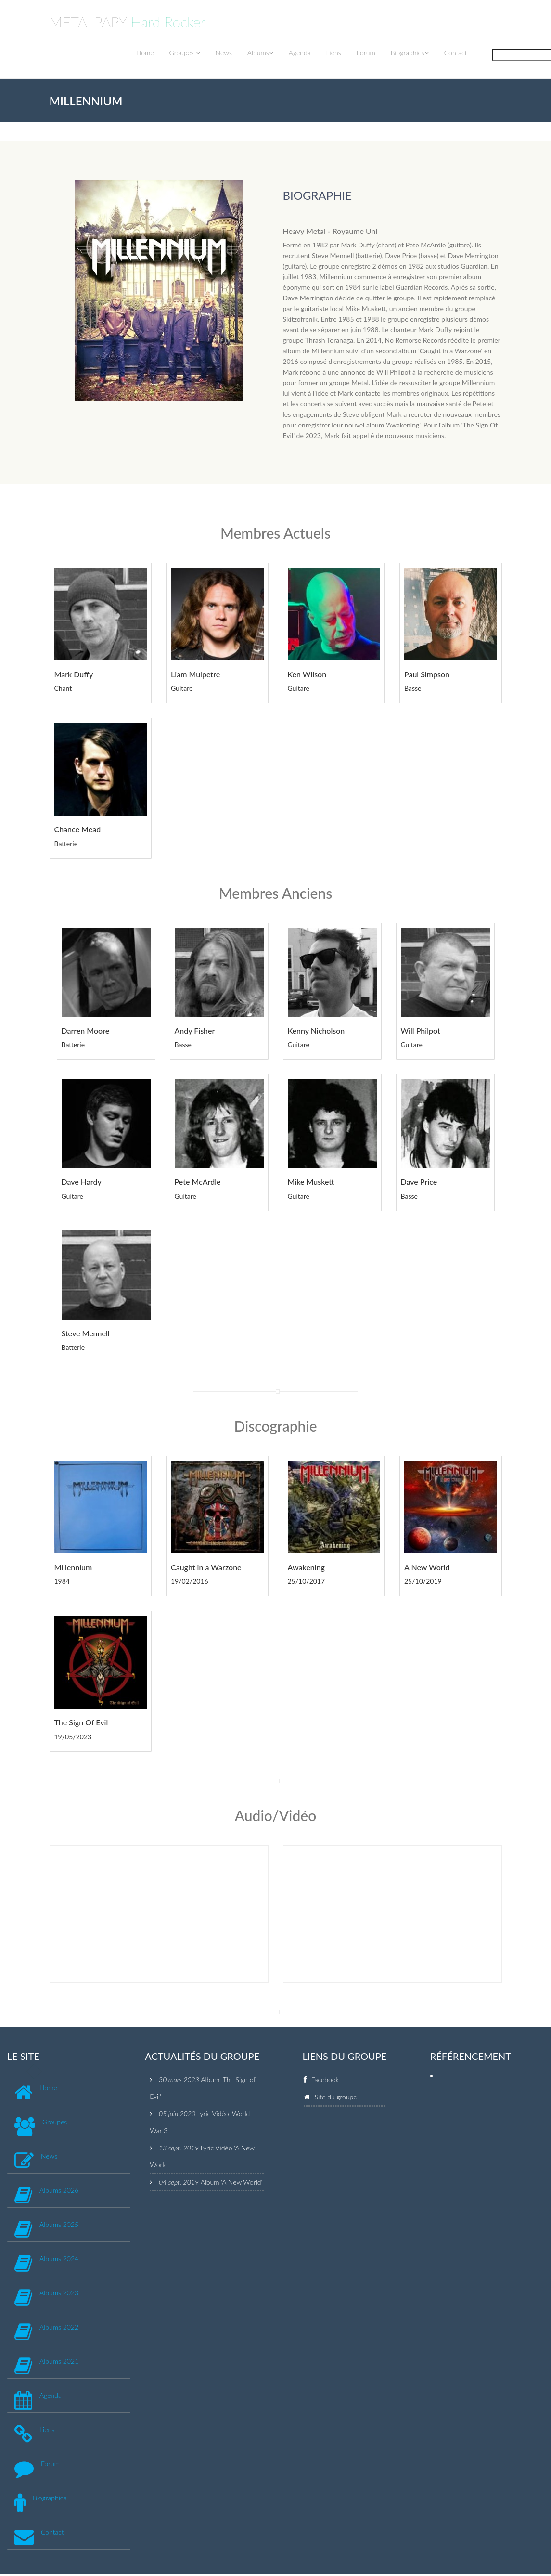 Image resolution: width=551 pixels, height=2576 pixels. I want to click on Album 'A New World', so click(232, 2182).